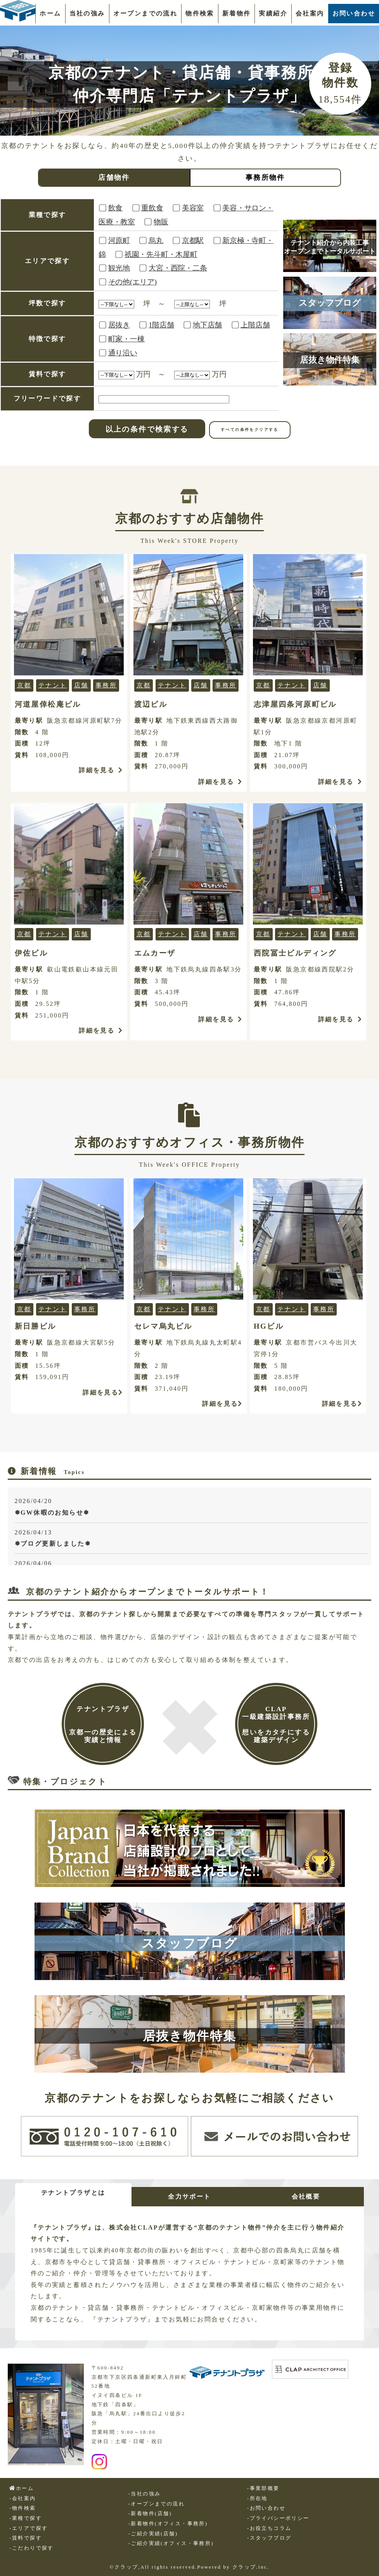 This screenshot has width=379, height=2576. I want to click on ホーム, so click(50, 13).